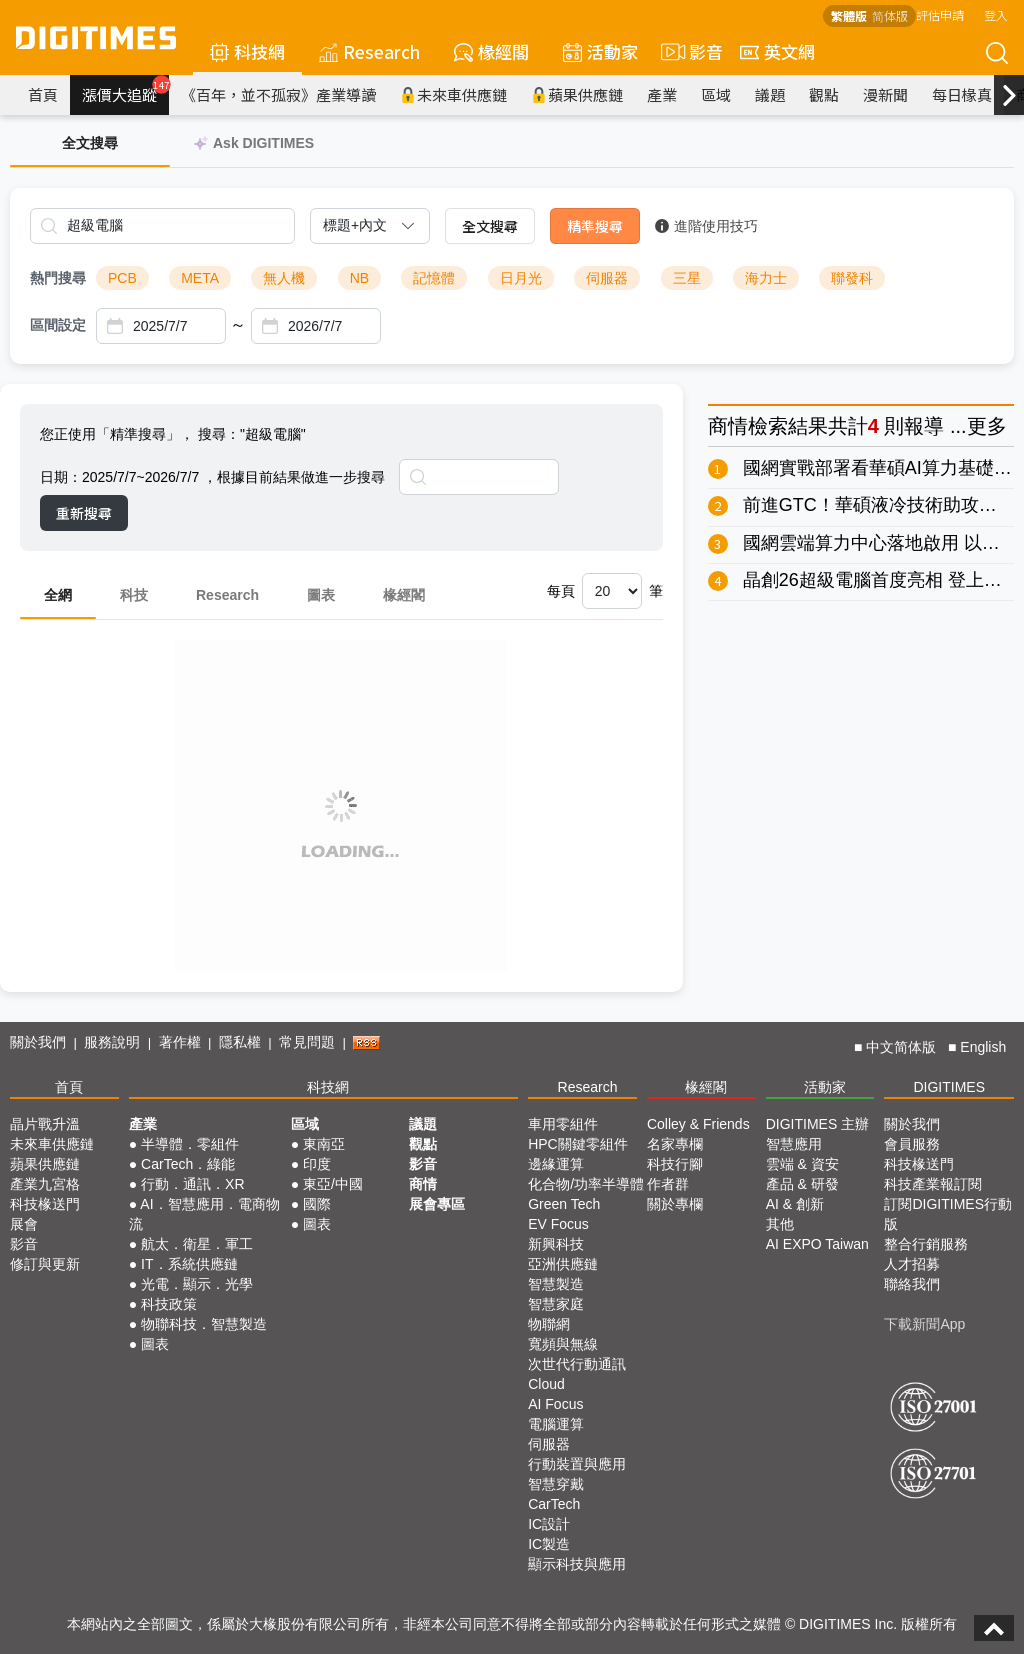 The height and width of the screenshot is (1654, 1024). Describe the element at coordinates (949, 1087) in the screenshot. I see `DIGITIMES` at that location.